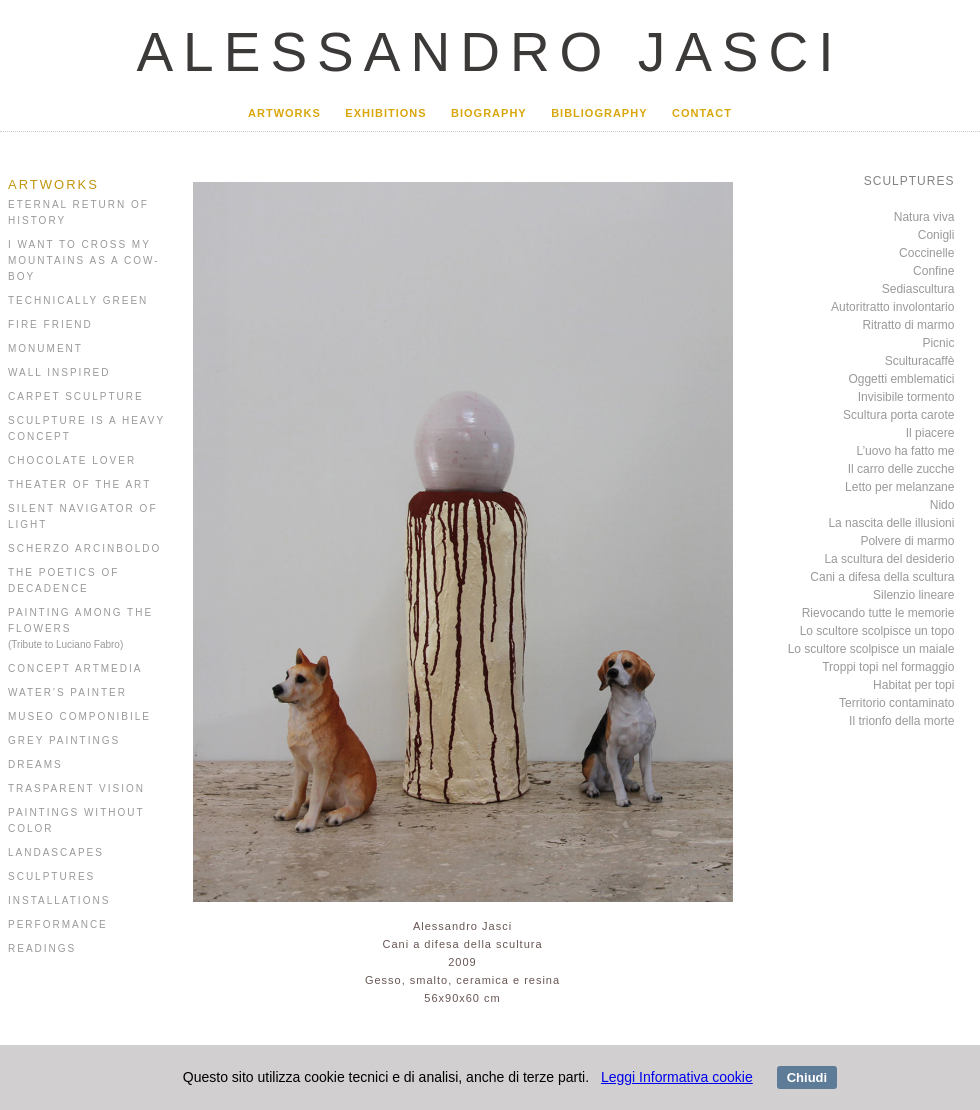 The height and width of the screenshot is (1110, 980). Describe the element at coordinates (84, 548) in the screenshot. I see `SCHERZO ARCINBOLDO` at that location.